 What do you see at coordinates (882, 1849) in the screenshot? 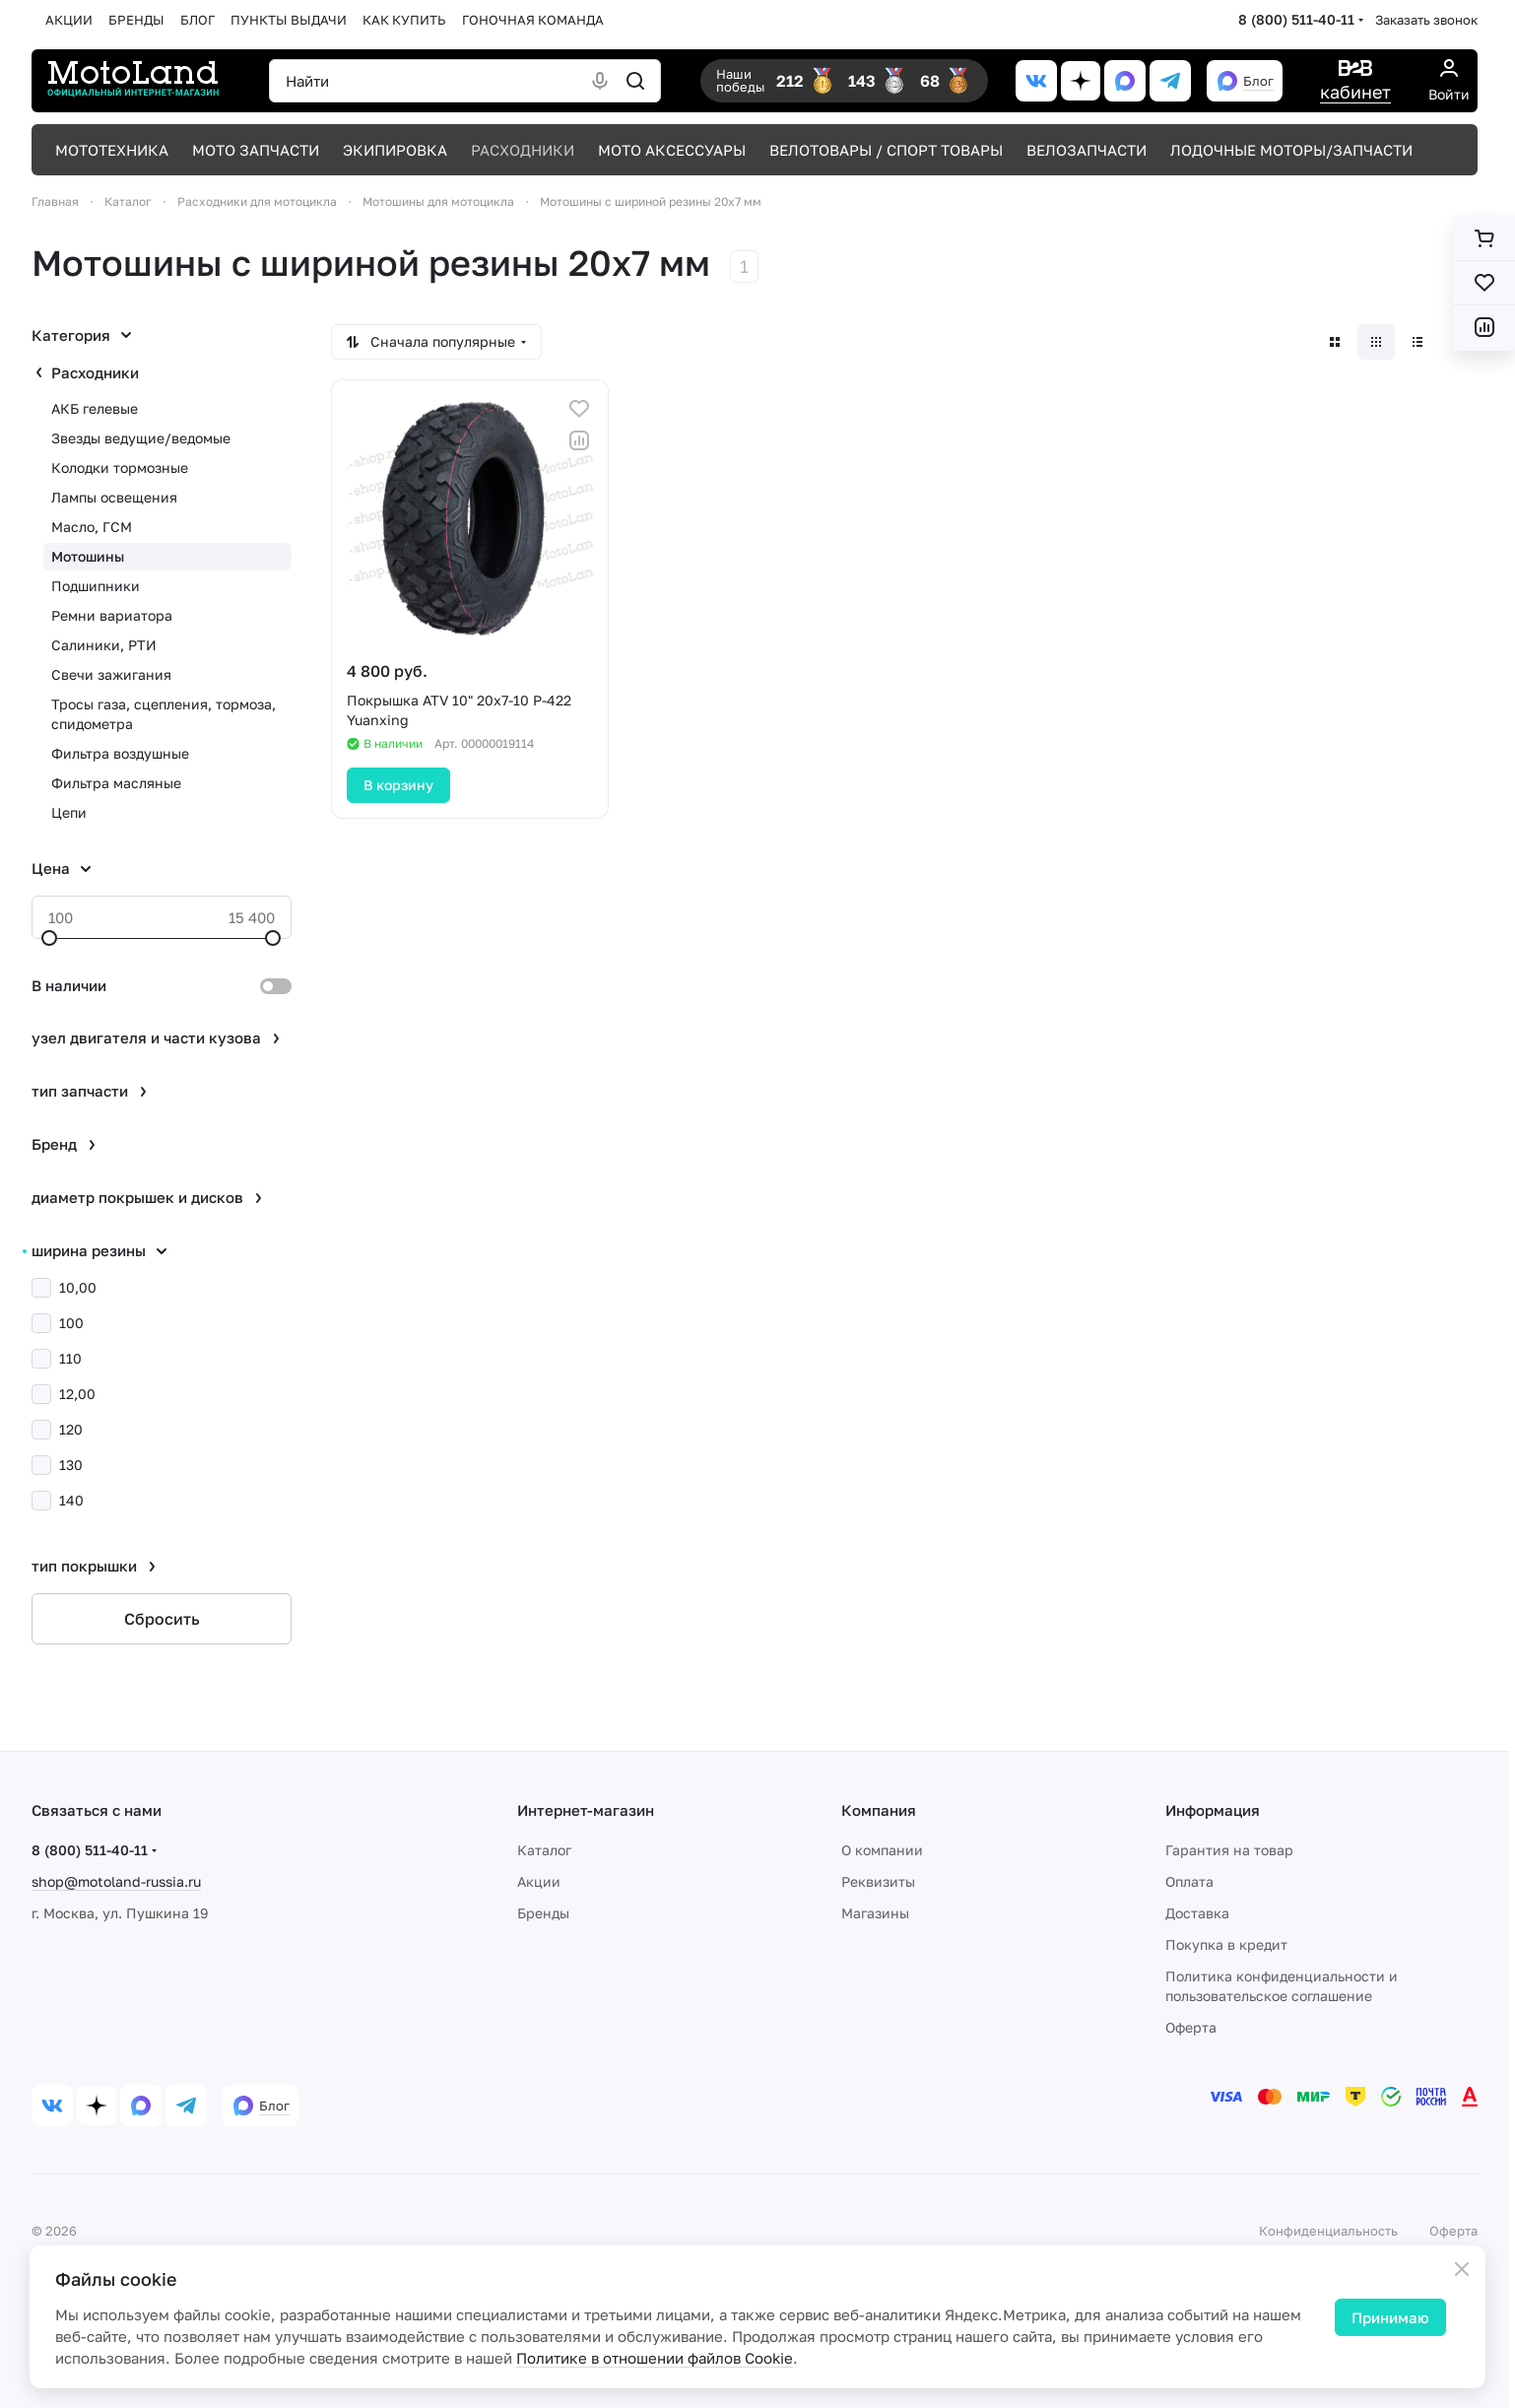
I see `О компании` at bounding box center [882, 1849].